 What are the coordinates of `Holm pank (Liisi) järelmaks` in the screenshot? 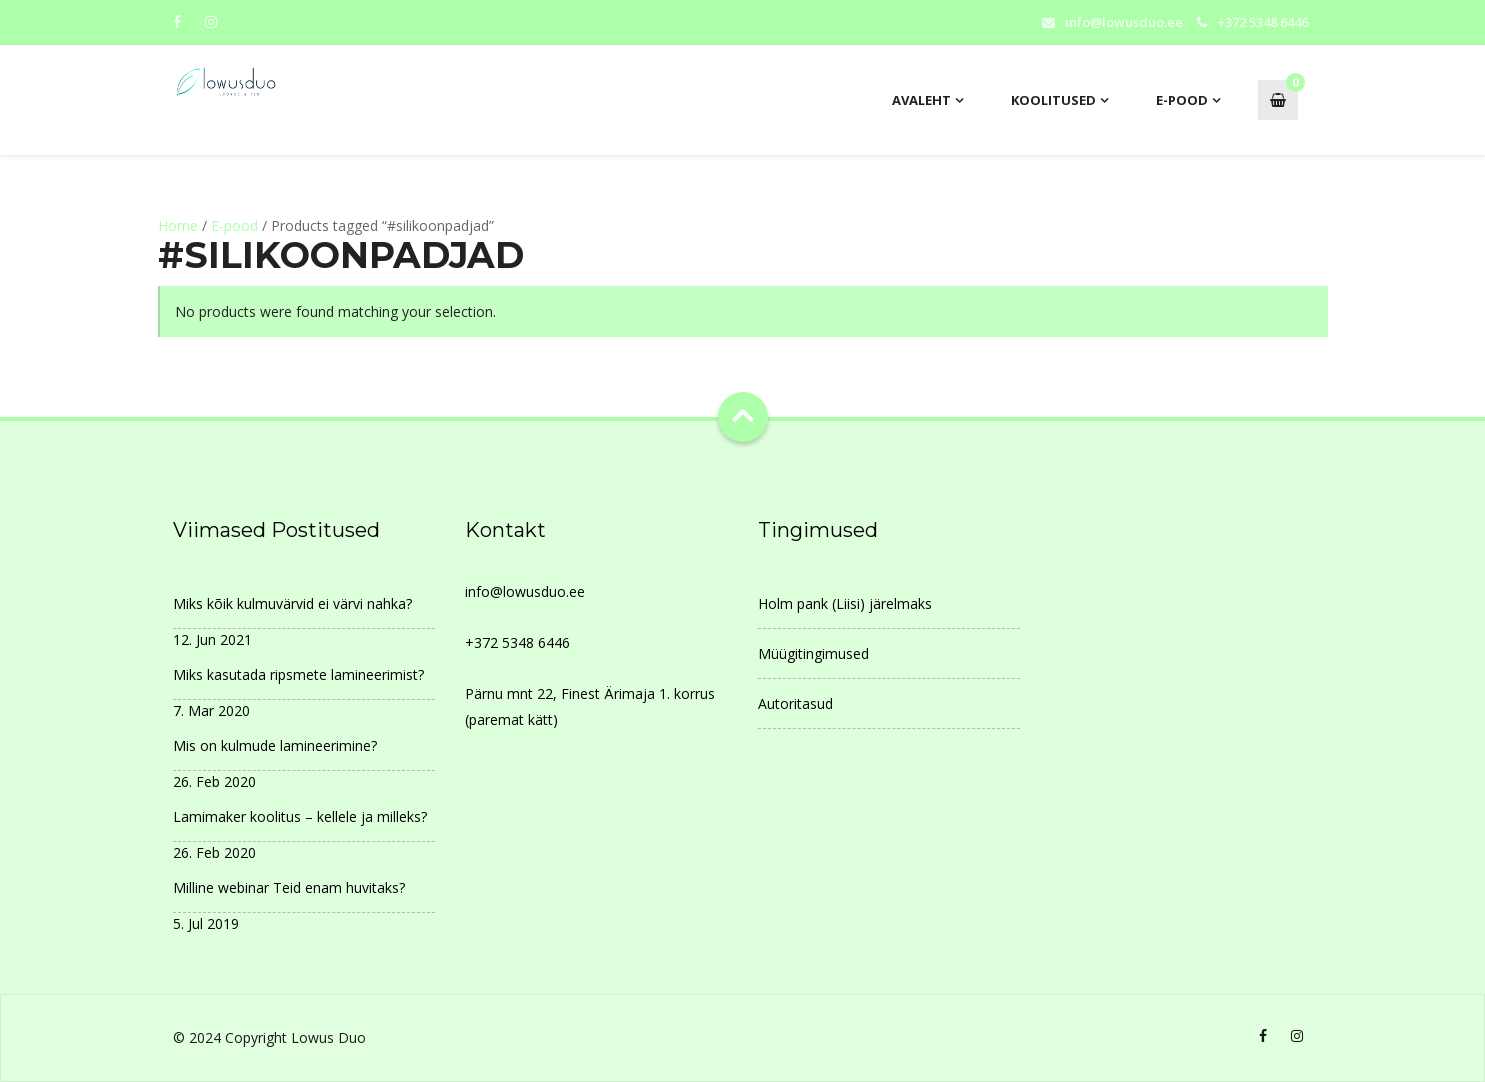 It's located at (845, 603).